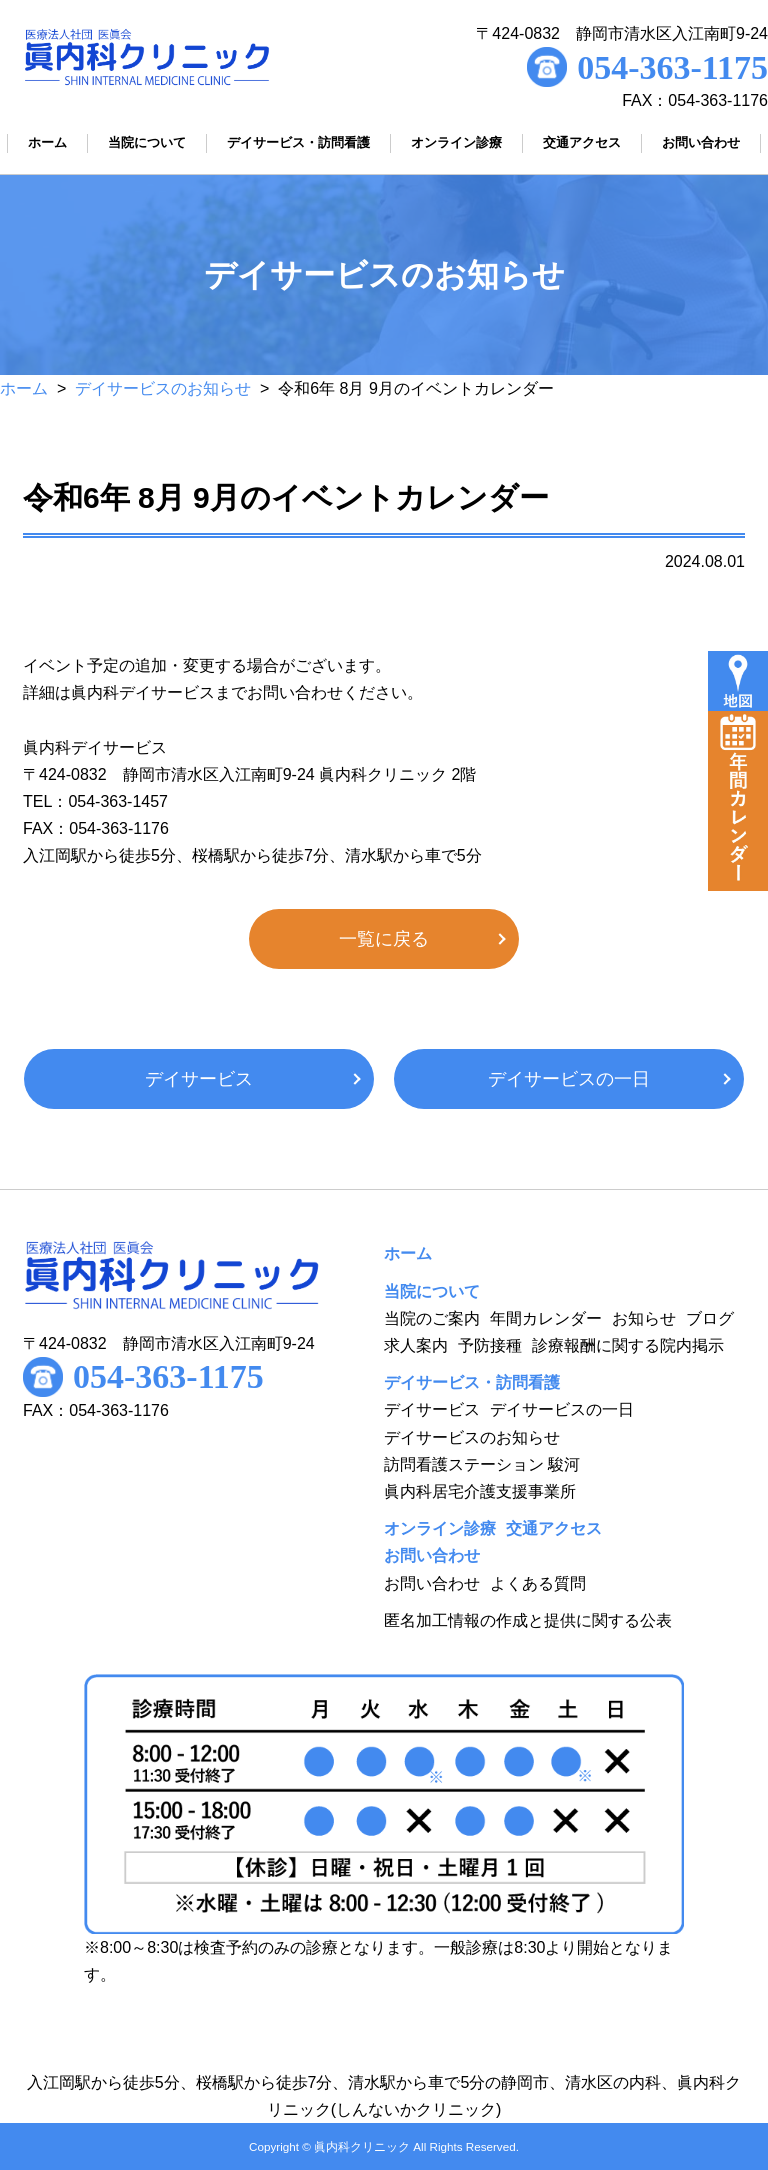  What do you see at coordinates (628, 1345) in the screenshot?
I see `診療報酬に関する院内掲示` at bounding box center [628, 1345].